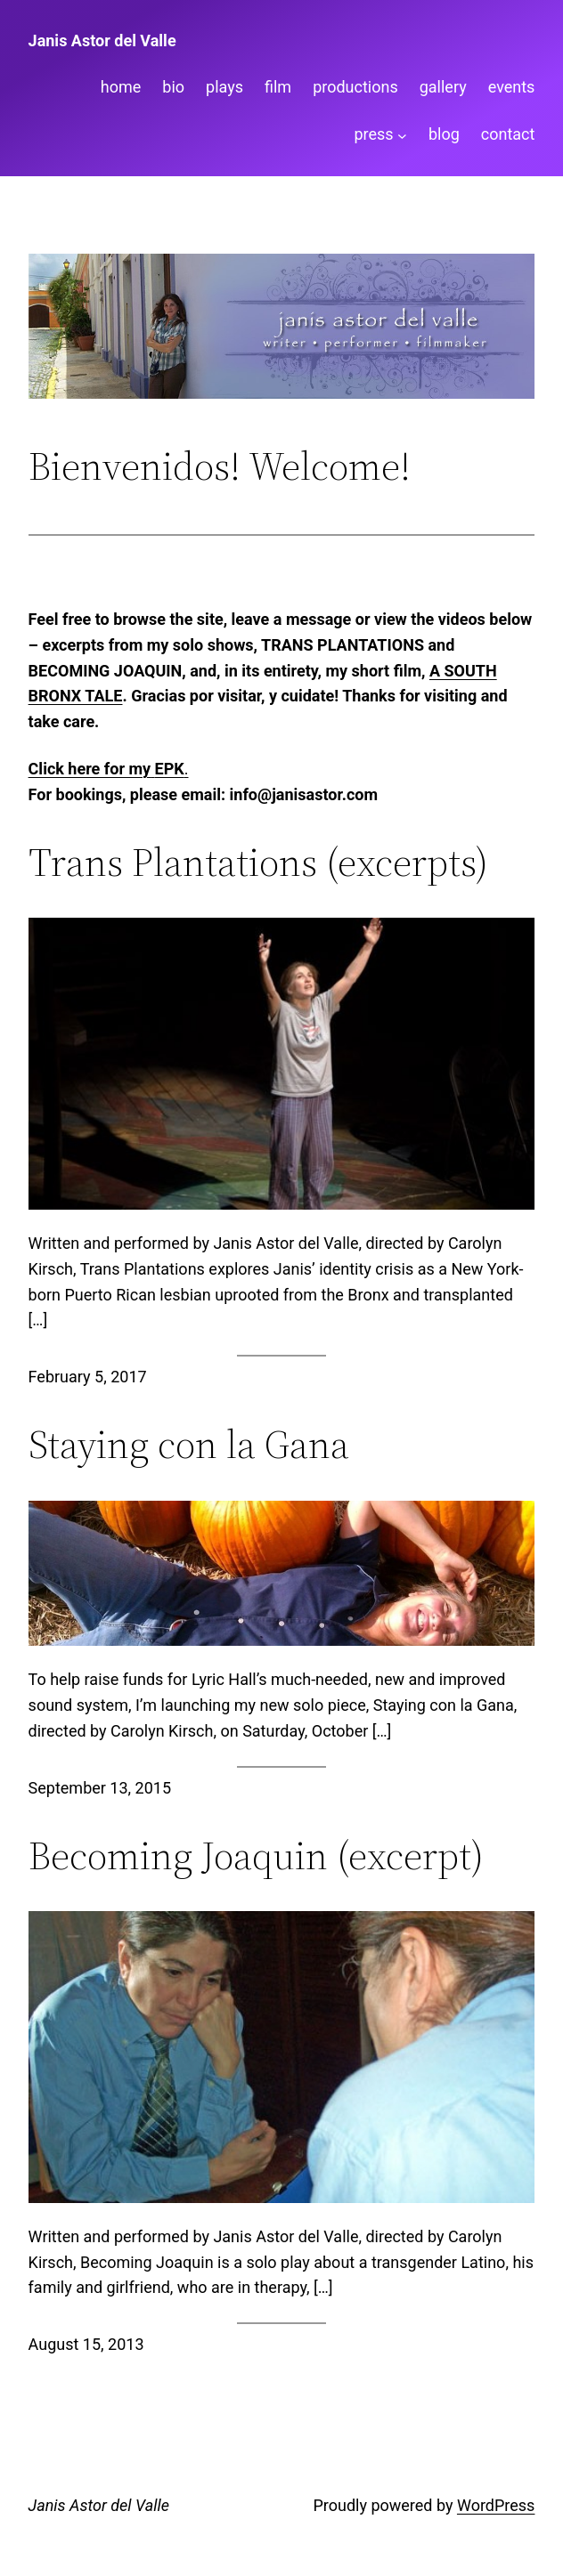  I want to click on Becoming Joaquin (excerpt), so click(256, 1856).